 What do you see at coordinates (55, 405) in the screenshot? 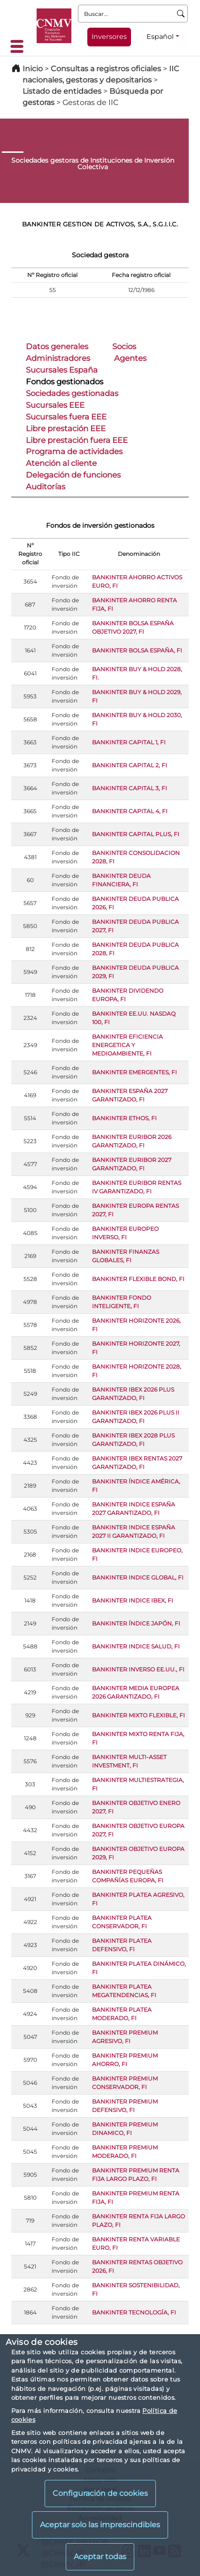
I see `Sucursales EEE` at bounding box center [55, 405].